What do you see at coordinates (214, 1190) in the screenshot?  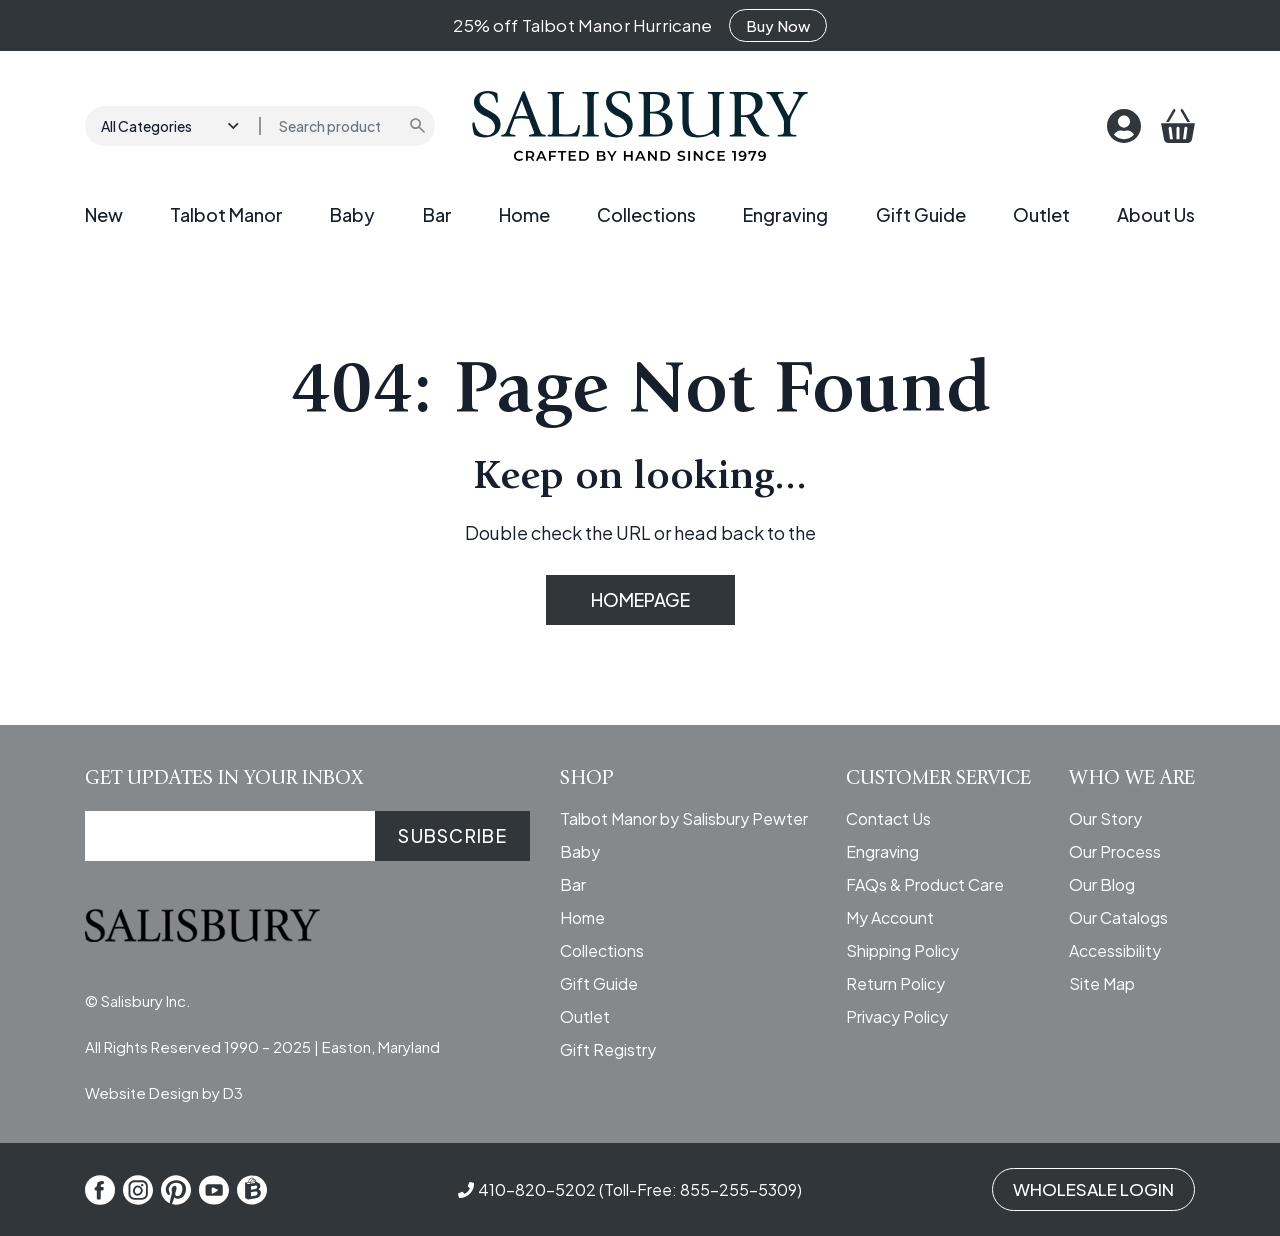 I see `[YouTube]` at bounding box center [214, 1190].